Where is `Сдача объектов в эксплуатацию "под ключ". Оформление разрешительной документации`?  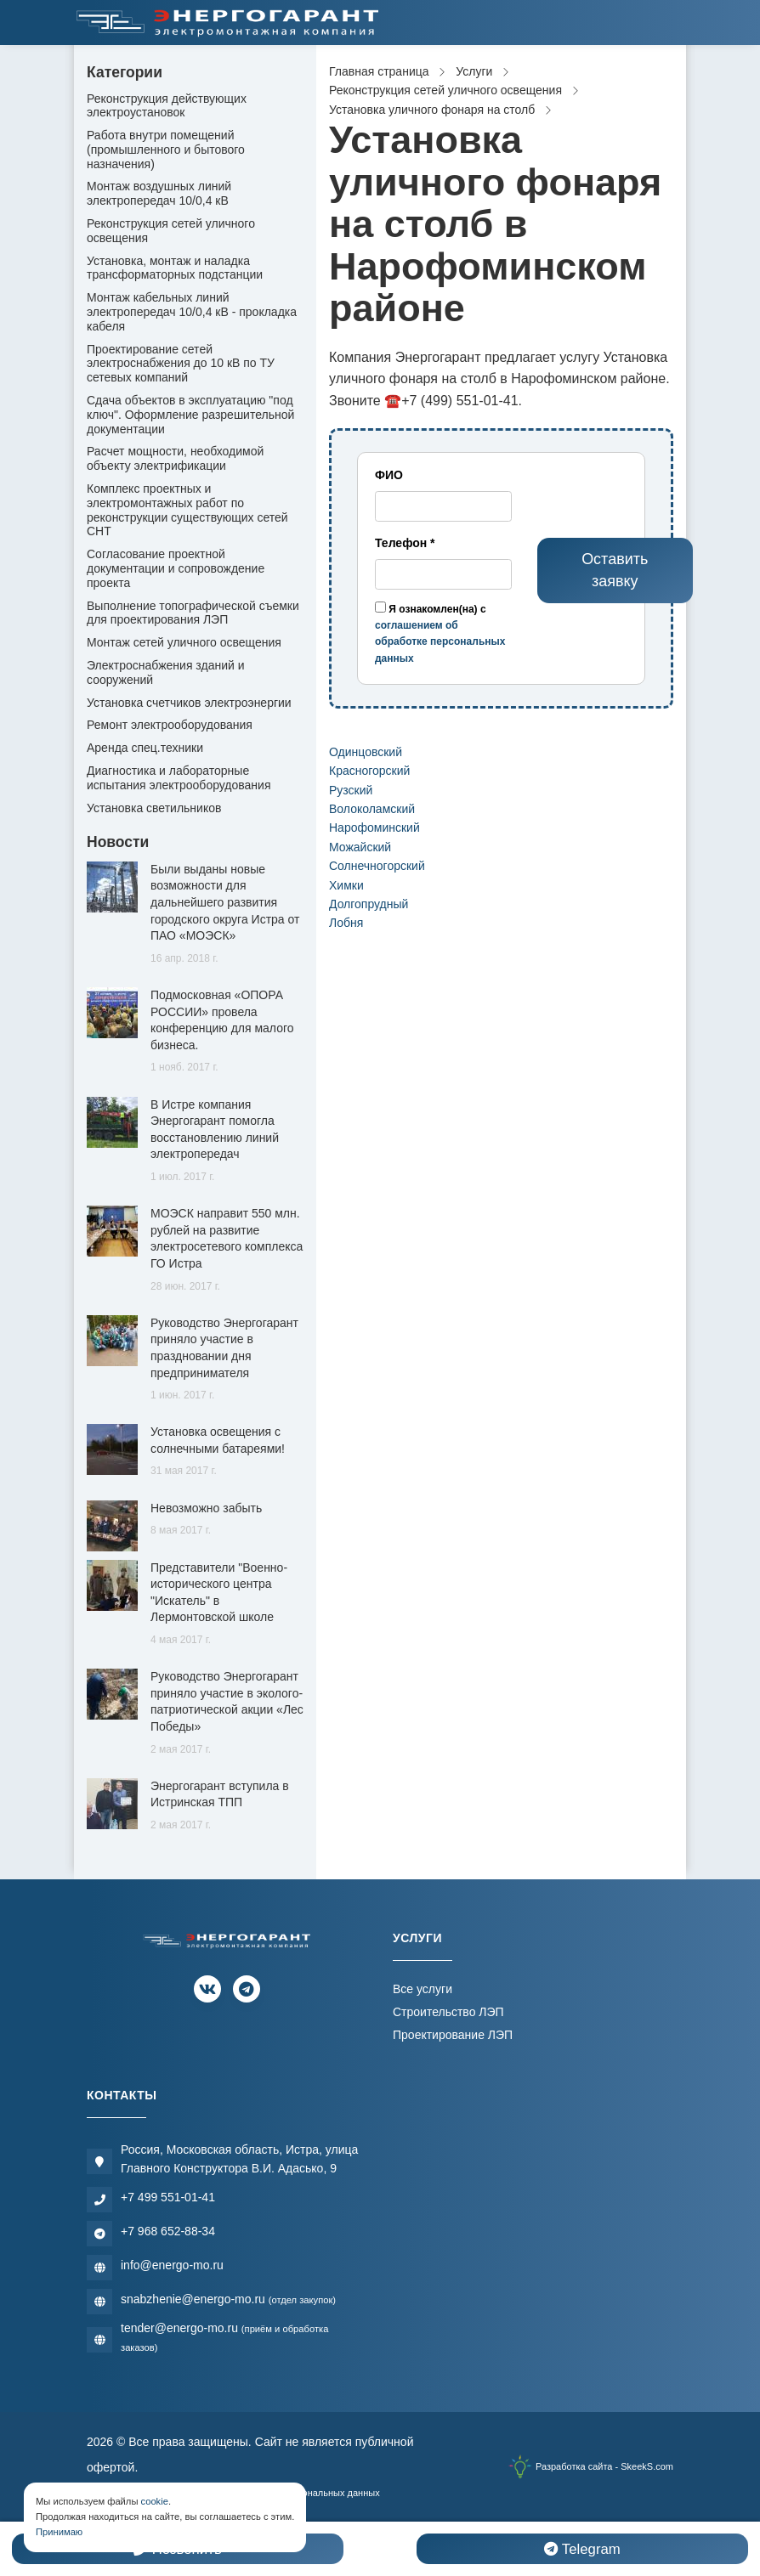 Сдача объектов в эксплуатацию "под ключ". Оформление разрешительной документации is located at coordinates (190, 414).